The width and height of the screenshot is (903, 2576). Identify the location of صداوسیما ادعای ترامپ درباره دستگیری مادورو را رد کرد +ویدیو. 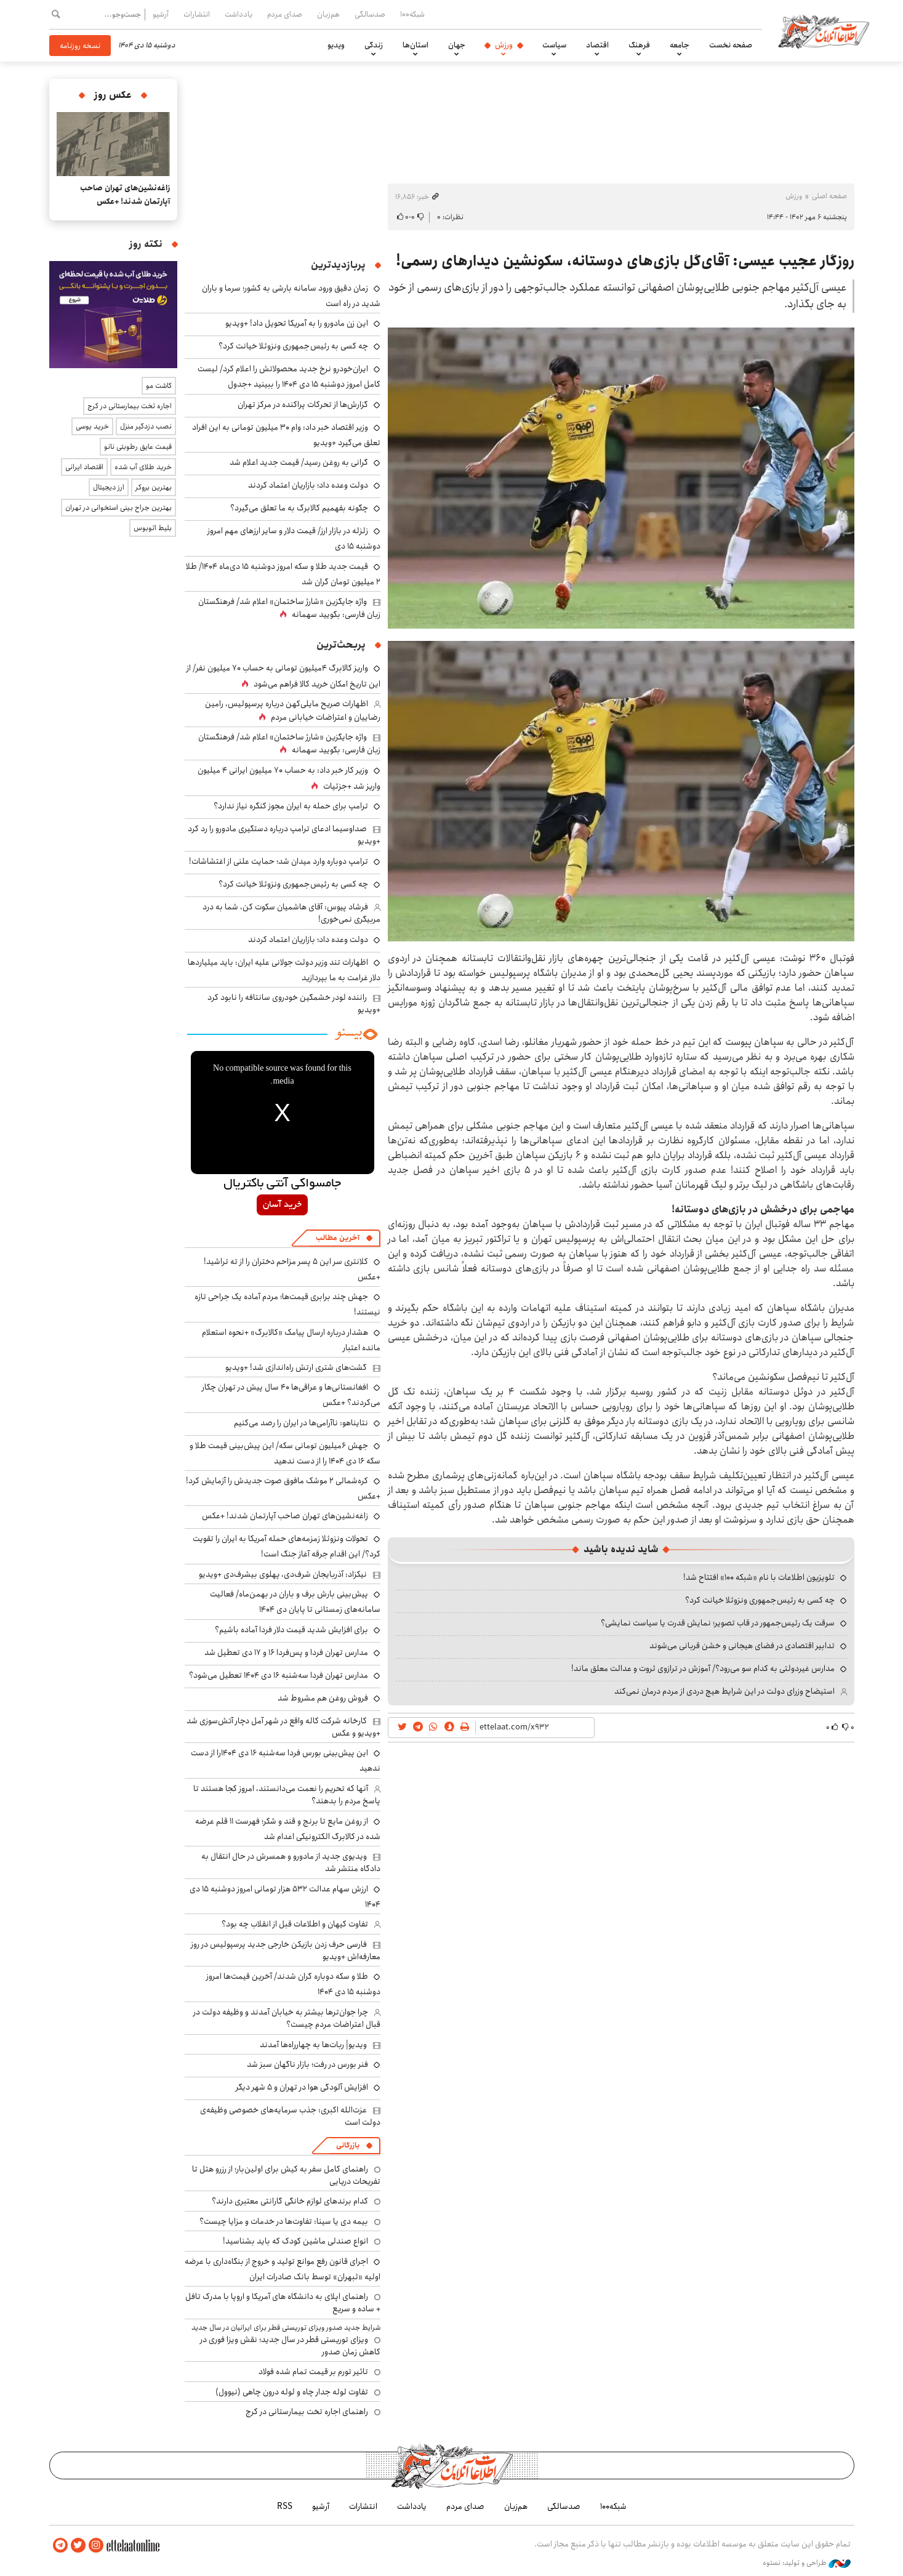
(284, 835).